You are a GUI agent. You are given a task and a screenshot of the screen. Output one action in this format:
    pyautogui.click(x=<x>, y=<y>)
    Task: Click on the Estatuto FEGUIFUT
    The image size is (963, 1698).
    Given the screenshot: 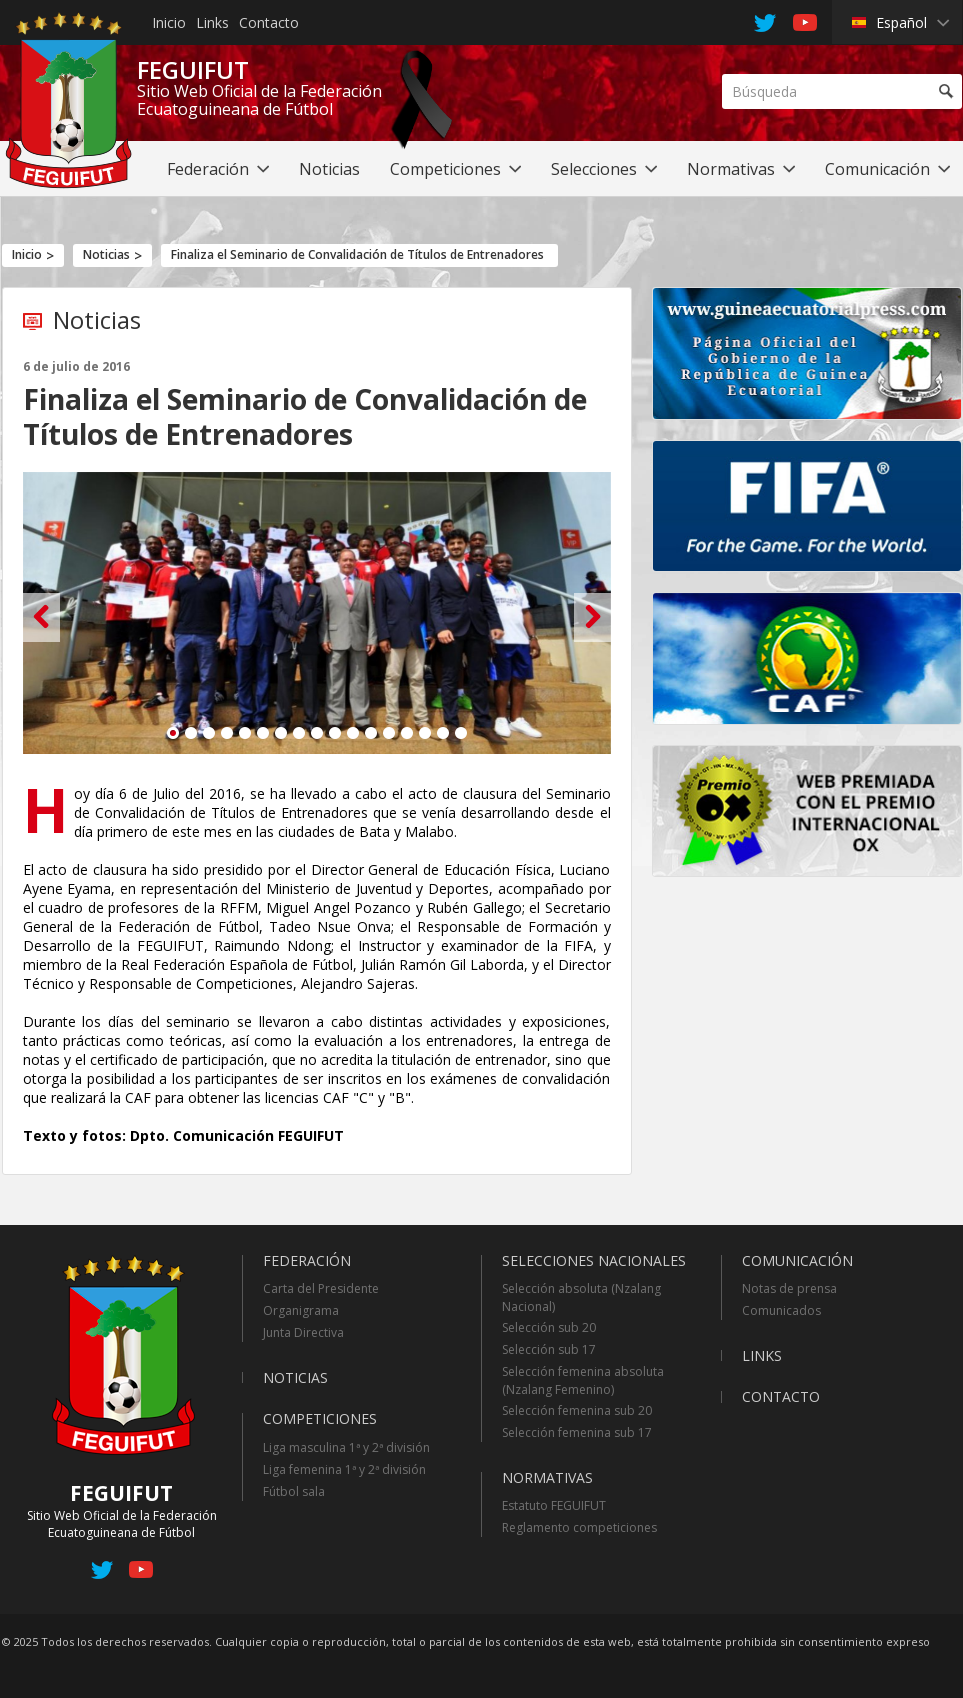 What is the action you would take?
    pyautogui.click(x=554, y=1505)
    